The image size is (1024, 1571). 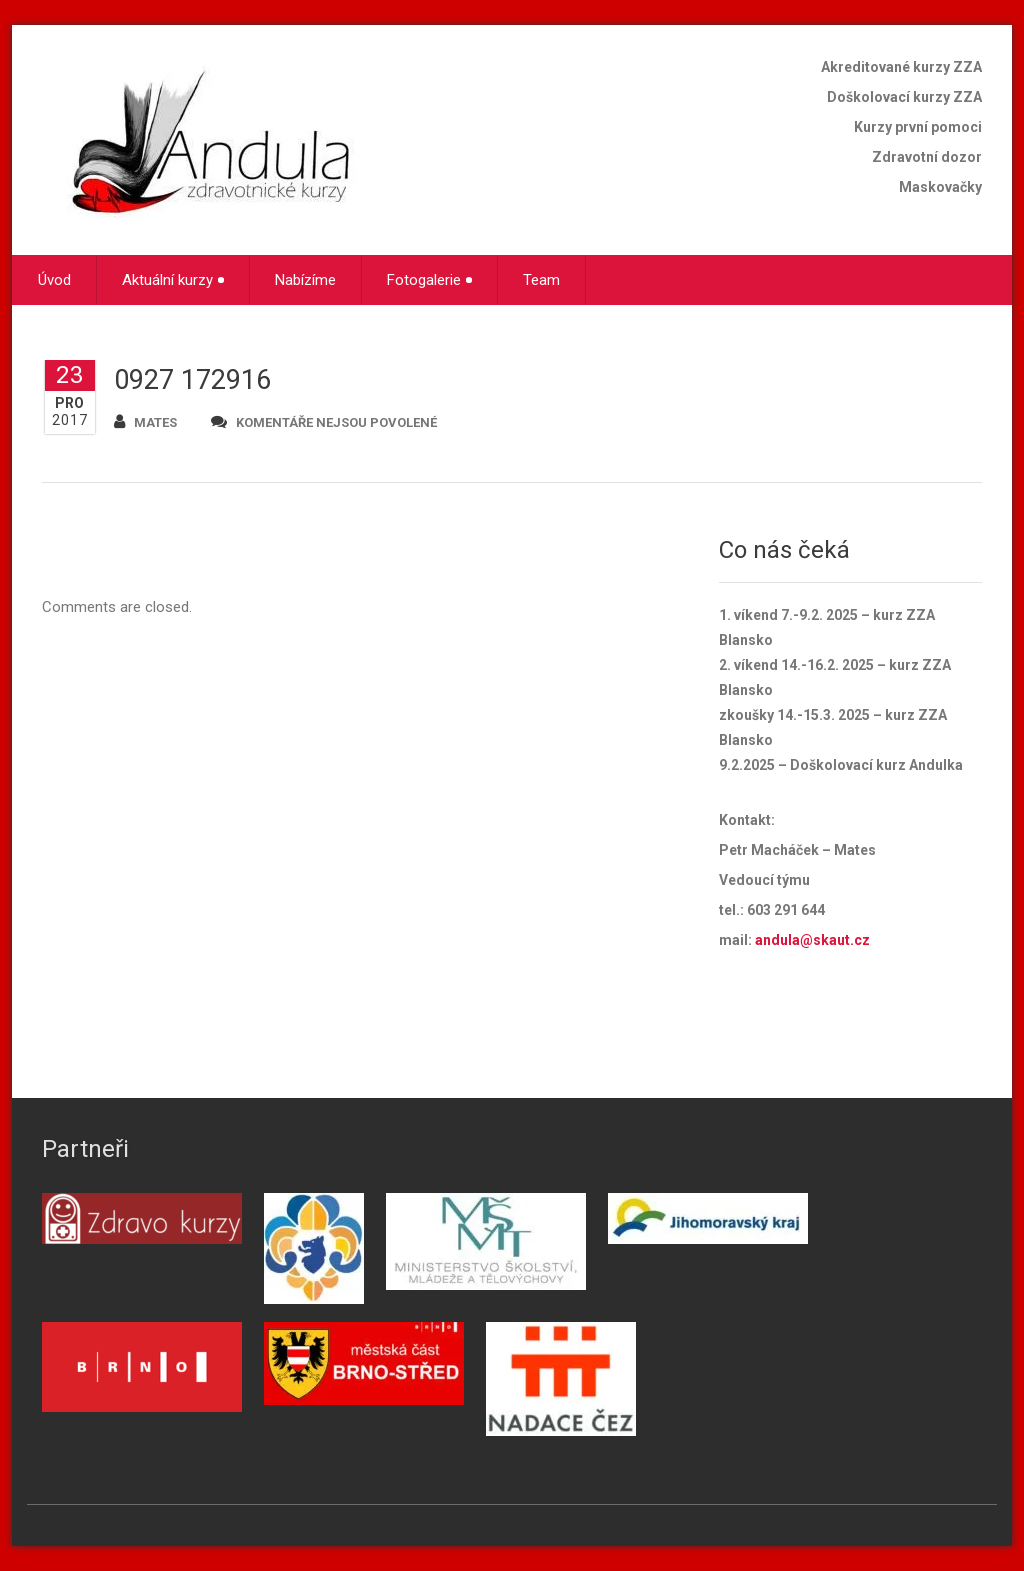 What do you see at coordinates (173, 280) in the screenshot?
I see `Aktuální kurzy` at bounding box center [173, 280].